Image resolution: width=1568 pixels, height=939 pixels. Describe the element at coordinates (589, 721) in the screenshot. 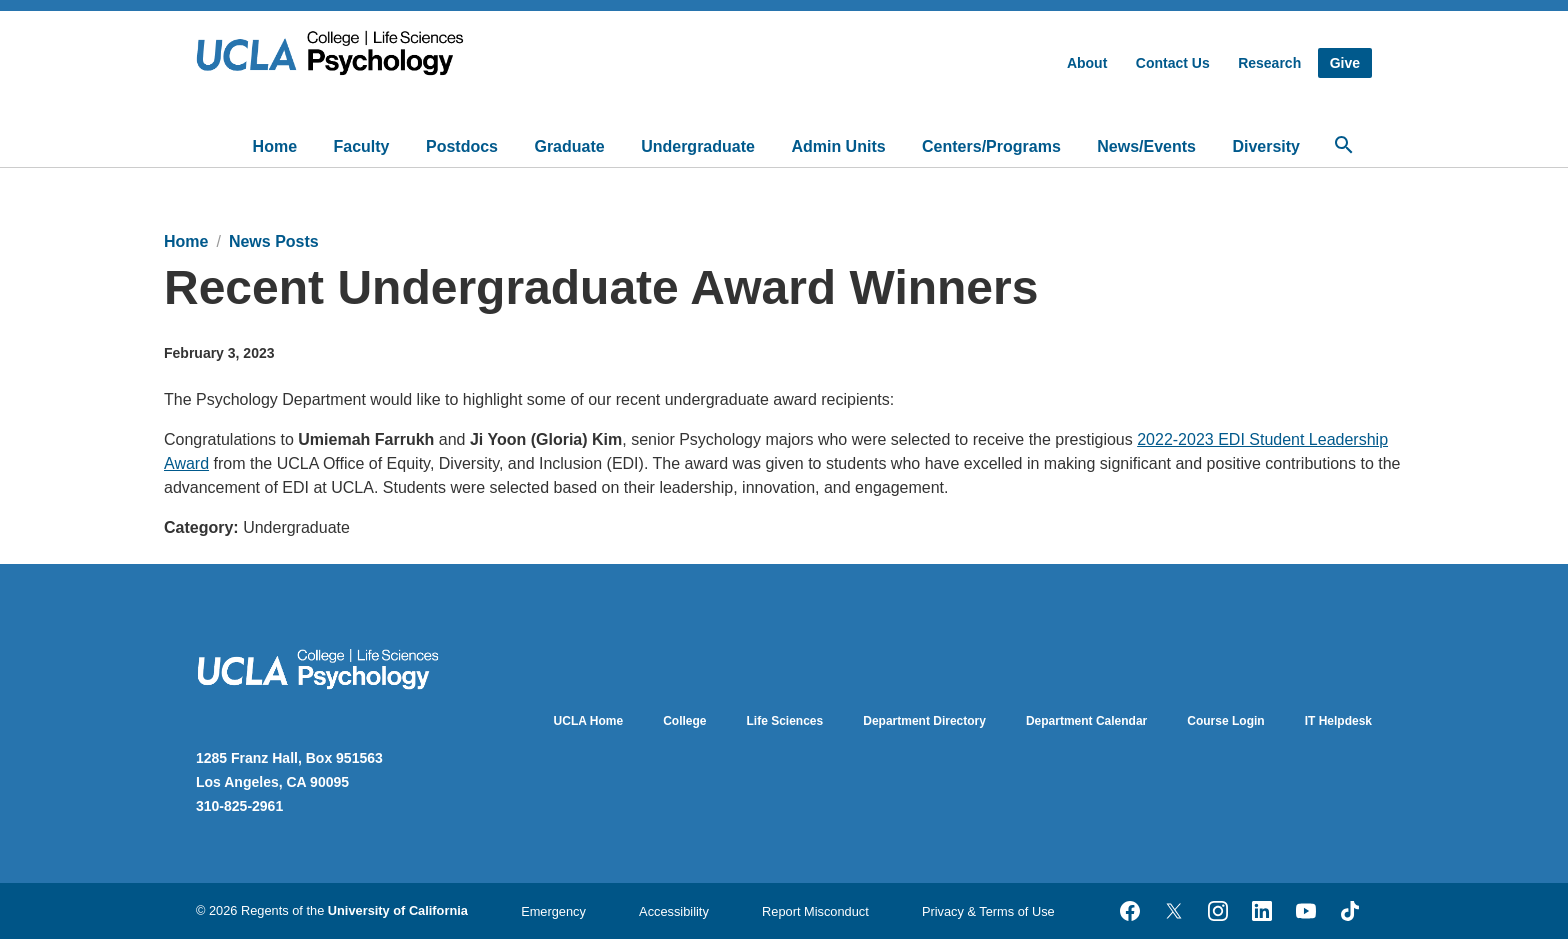

I see `UCLA Home` at that location.